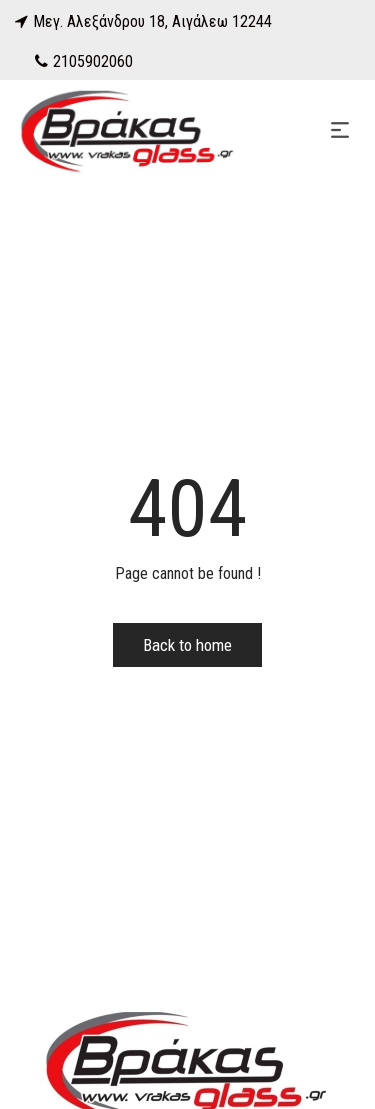 This screenshot has height=1109, width=375. I want to click on Back to home, so click(187, 645).